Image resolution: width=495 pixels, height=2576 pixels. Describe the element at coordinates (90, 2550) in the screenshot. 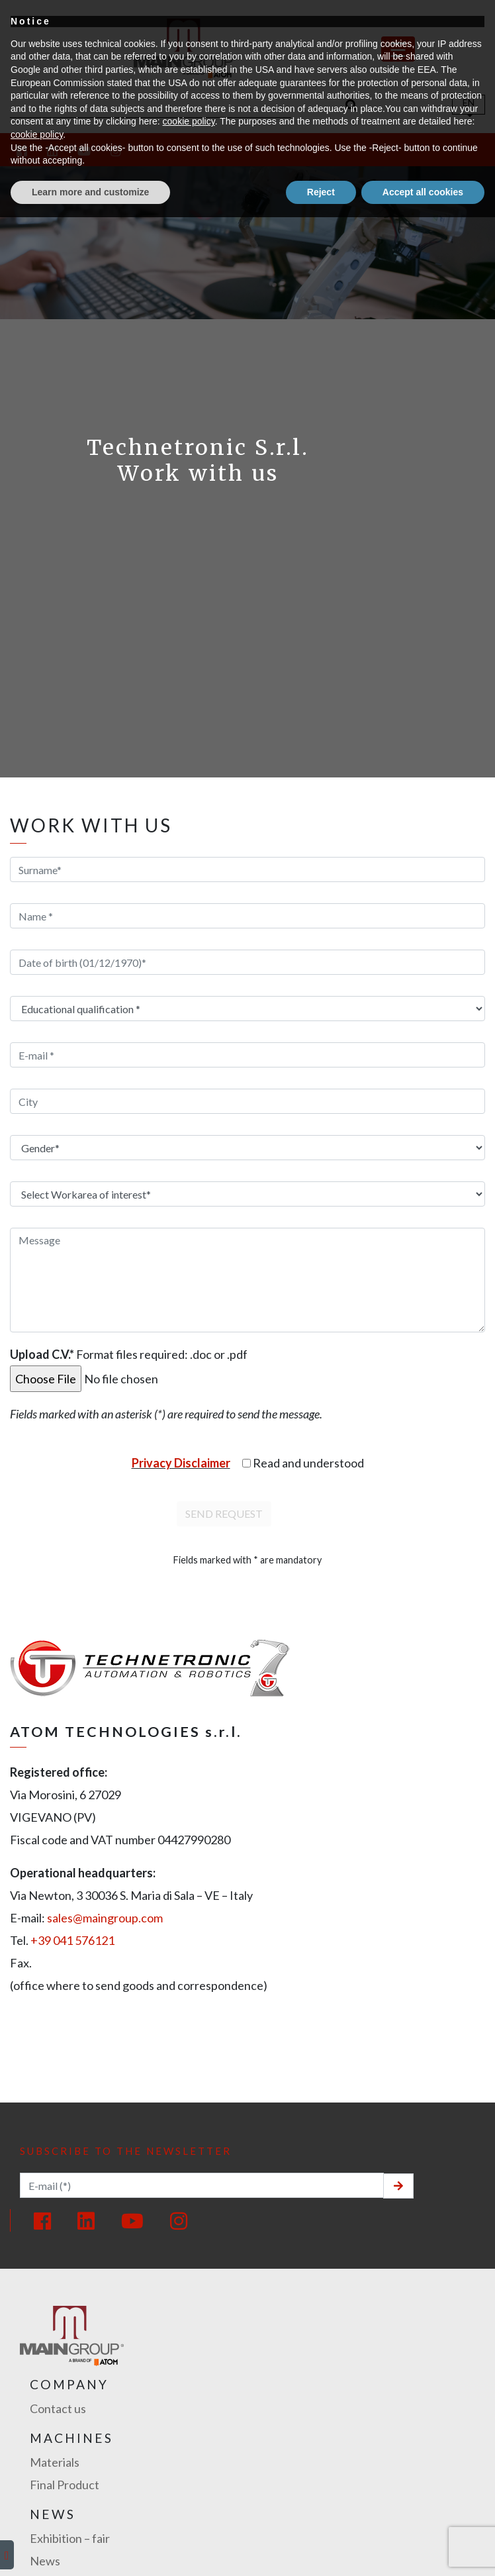

I see `Learn more and customize [button]` at that location.